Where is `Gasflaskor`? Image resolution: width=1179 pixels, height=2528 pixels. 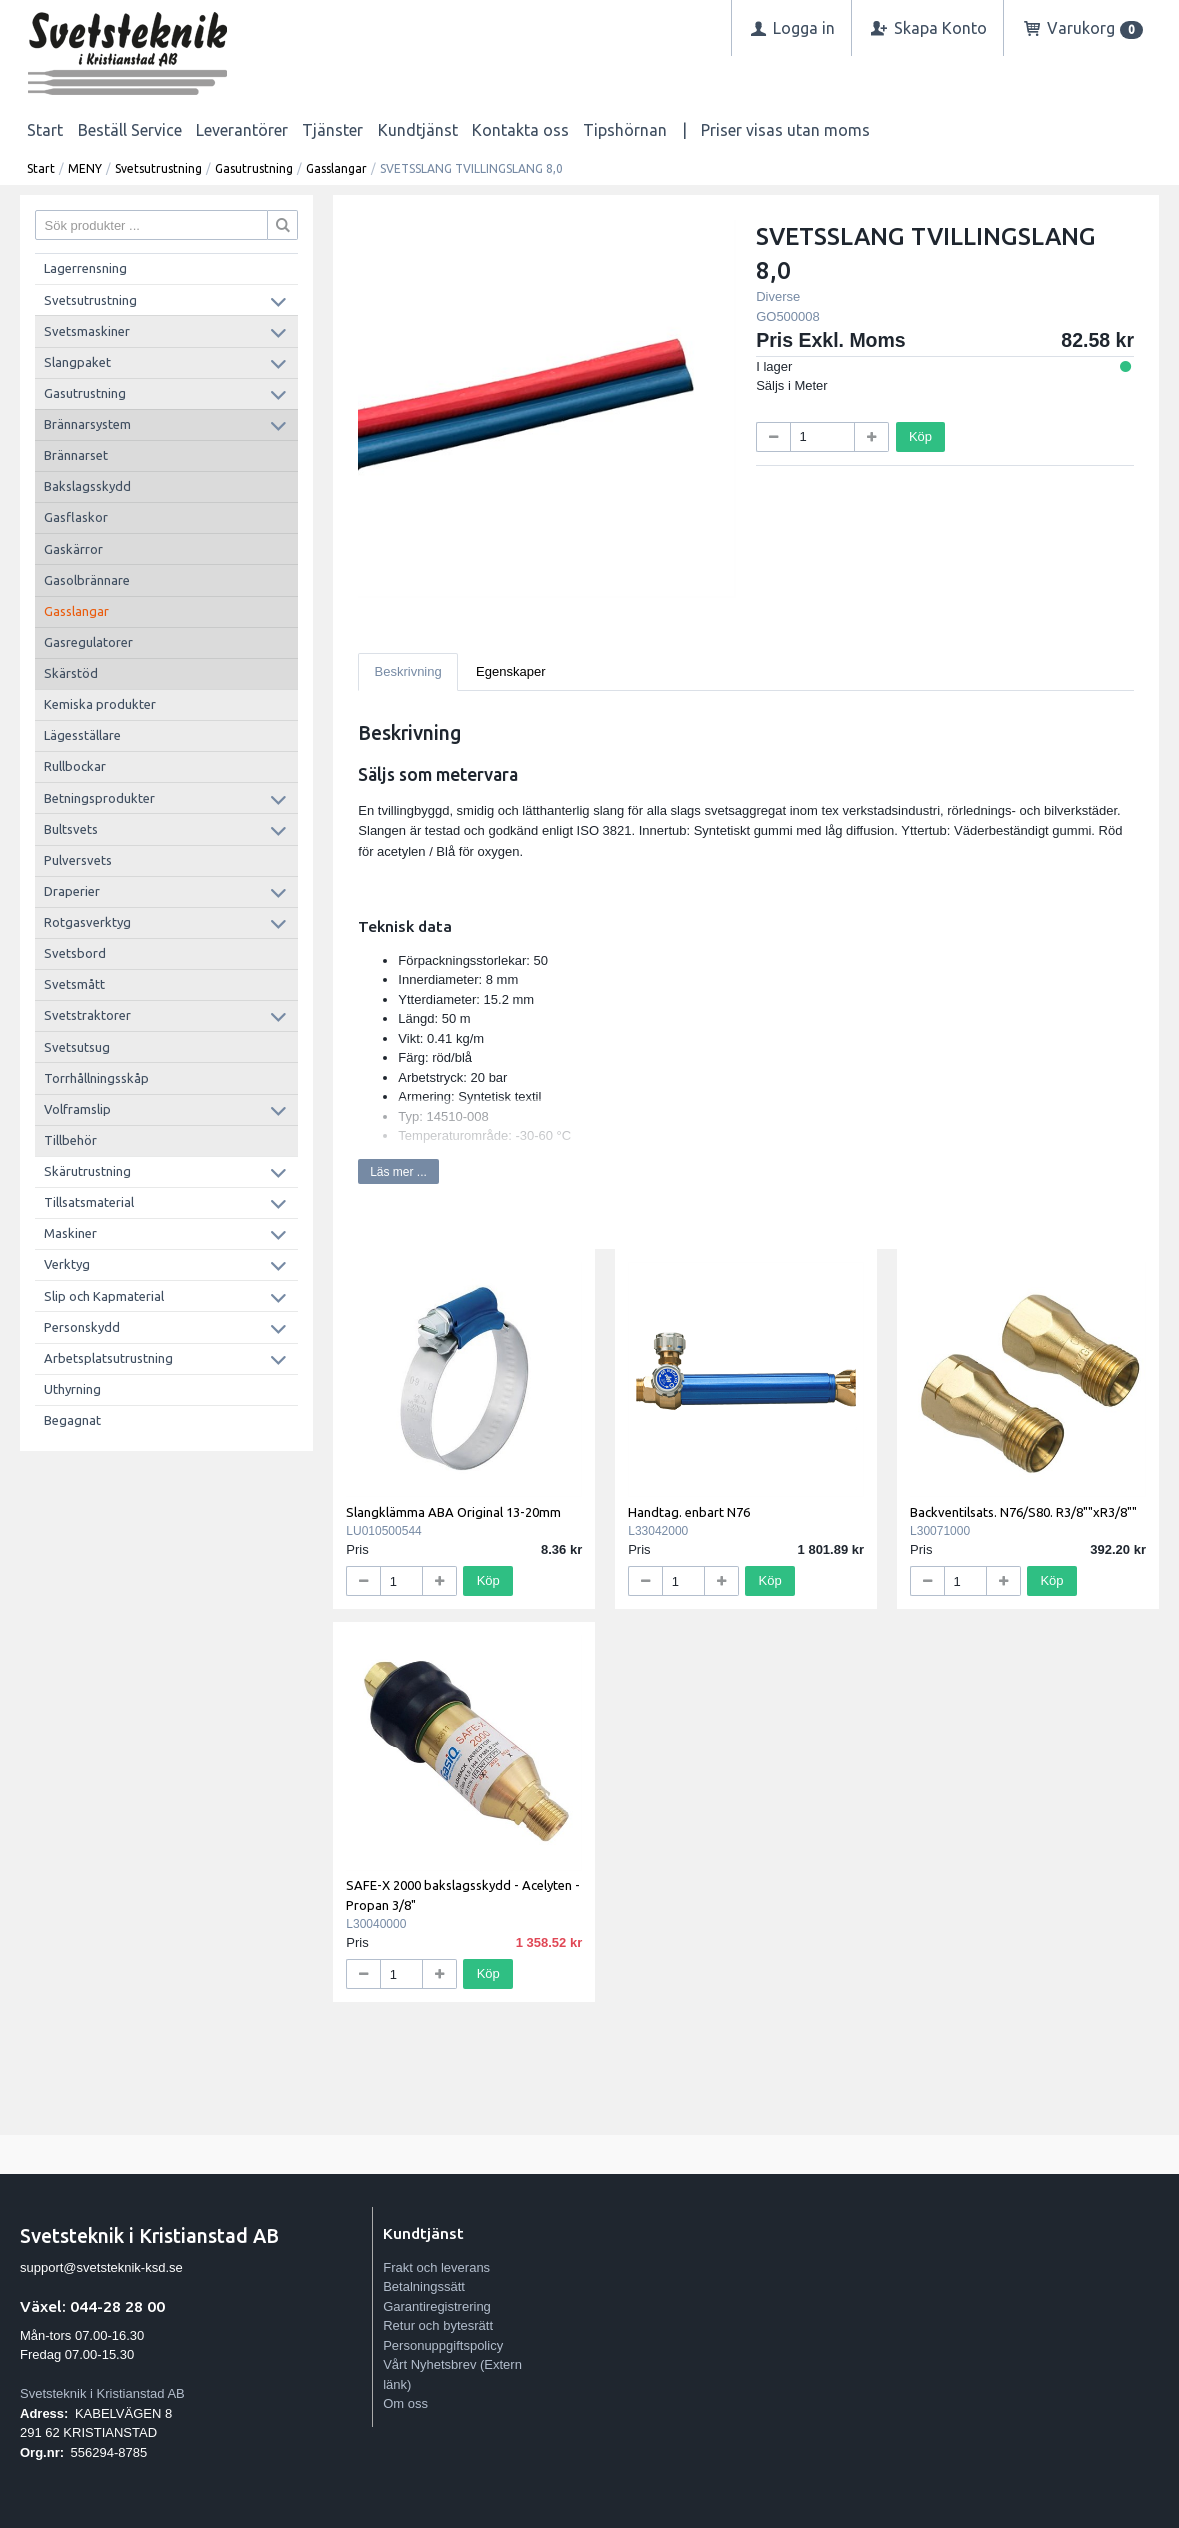 Gasflaskor is located at coordinates (76, 517).